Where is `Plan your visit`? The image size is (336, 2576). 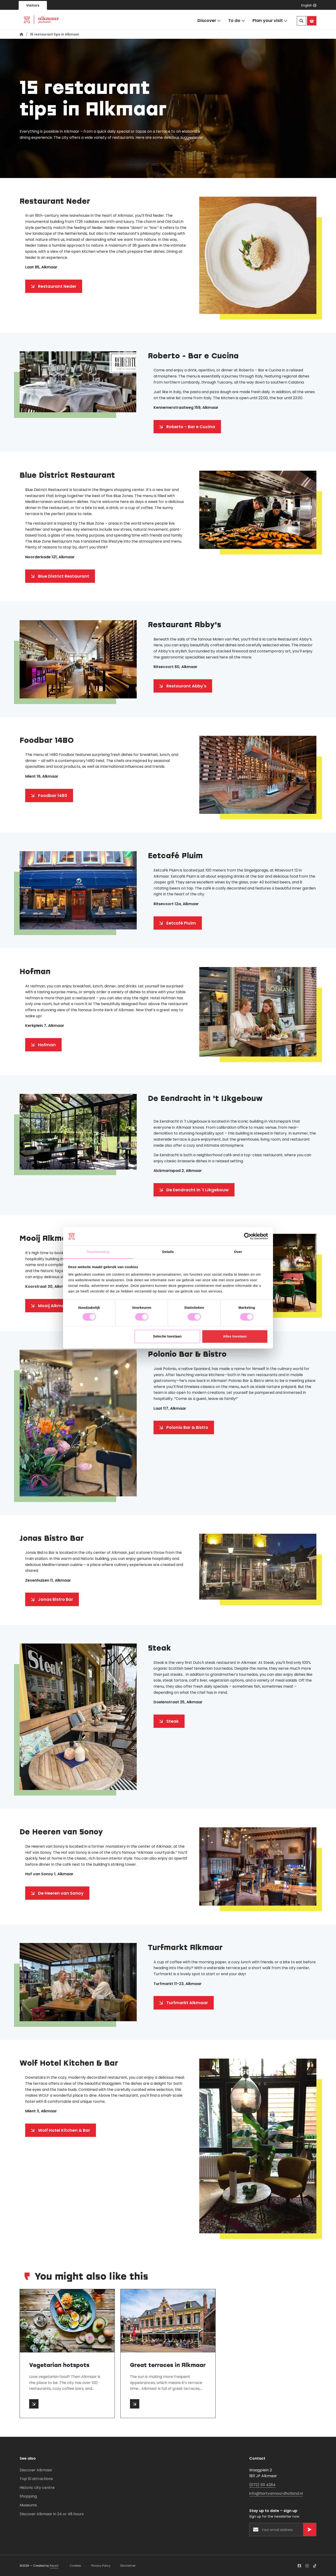 Plan your visit is located at coordinates (269, 20).